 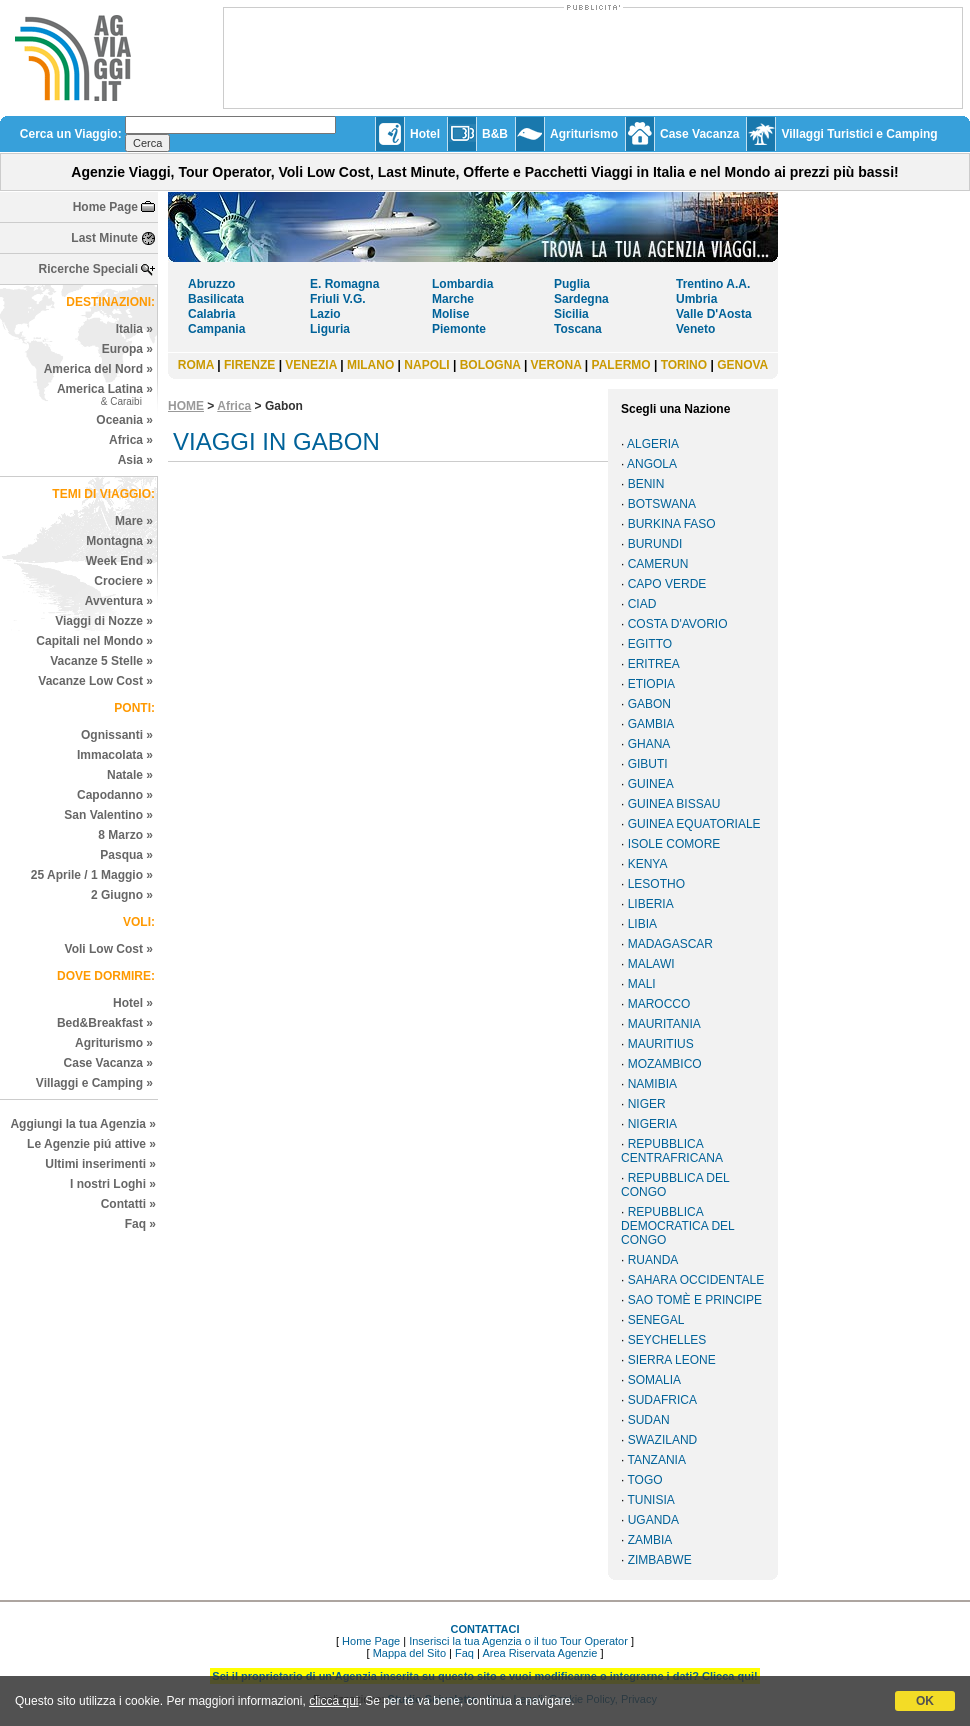 I want to click on Sardegna, so click(x=581, y=299).